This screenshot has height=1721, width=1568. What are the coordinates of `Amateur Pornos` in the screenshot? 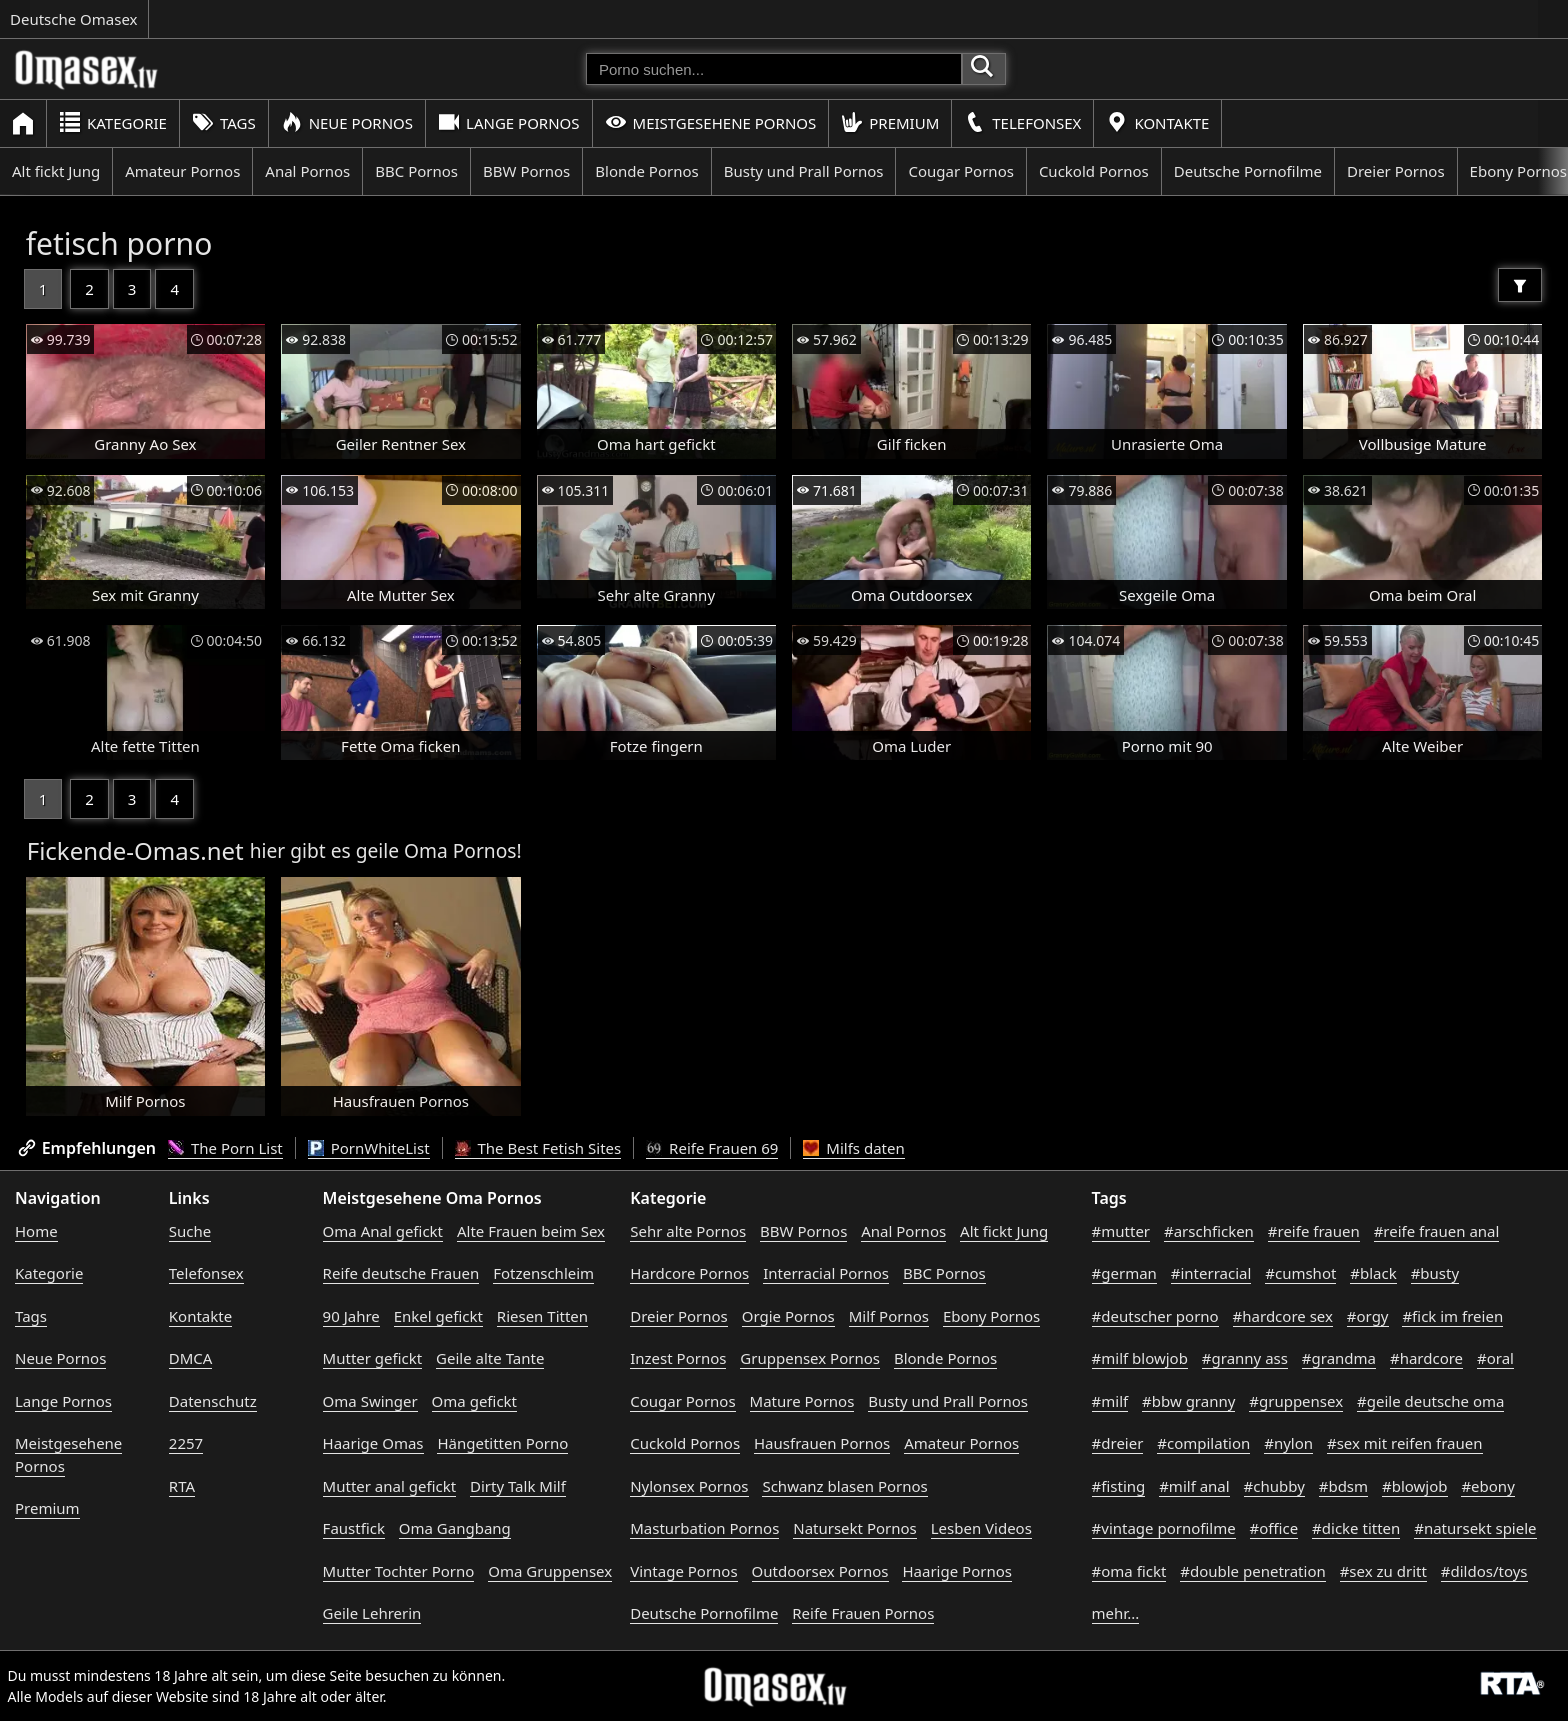 It's located at (182, 171).